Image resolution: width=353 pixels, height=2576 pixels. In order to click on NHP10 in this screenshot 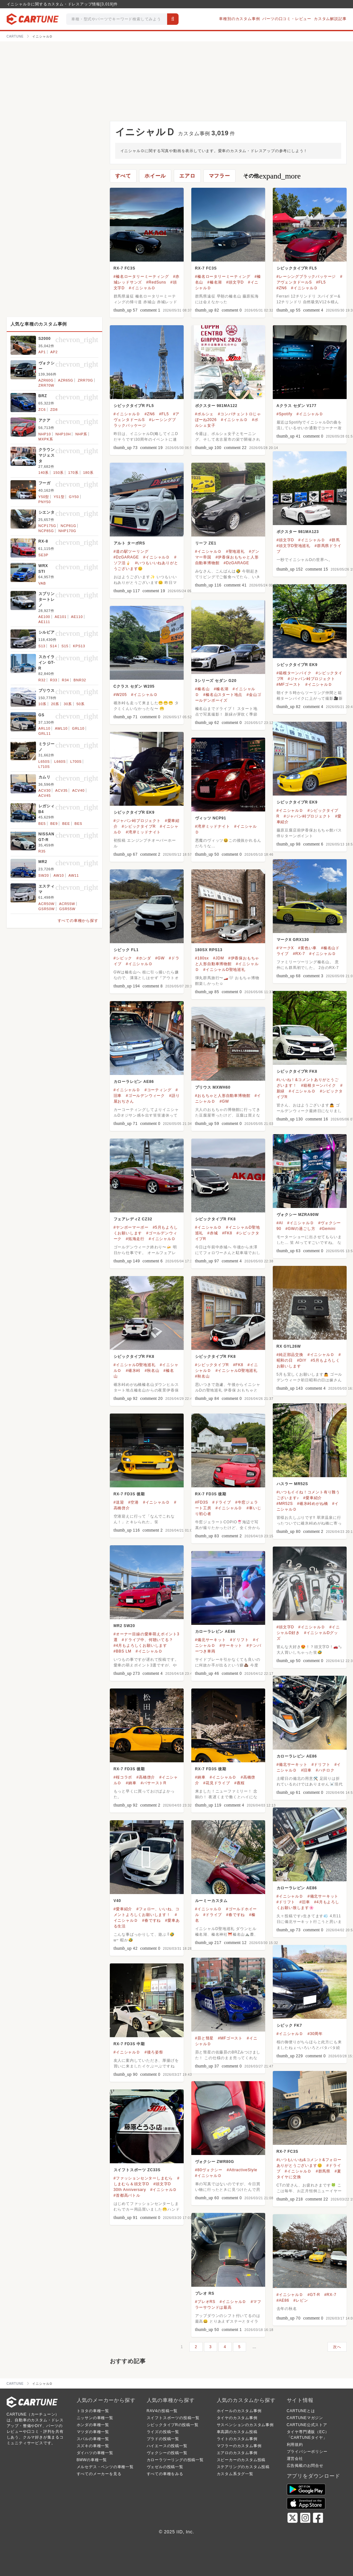, I will do `click(45, 434)`.